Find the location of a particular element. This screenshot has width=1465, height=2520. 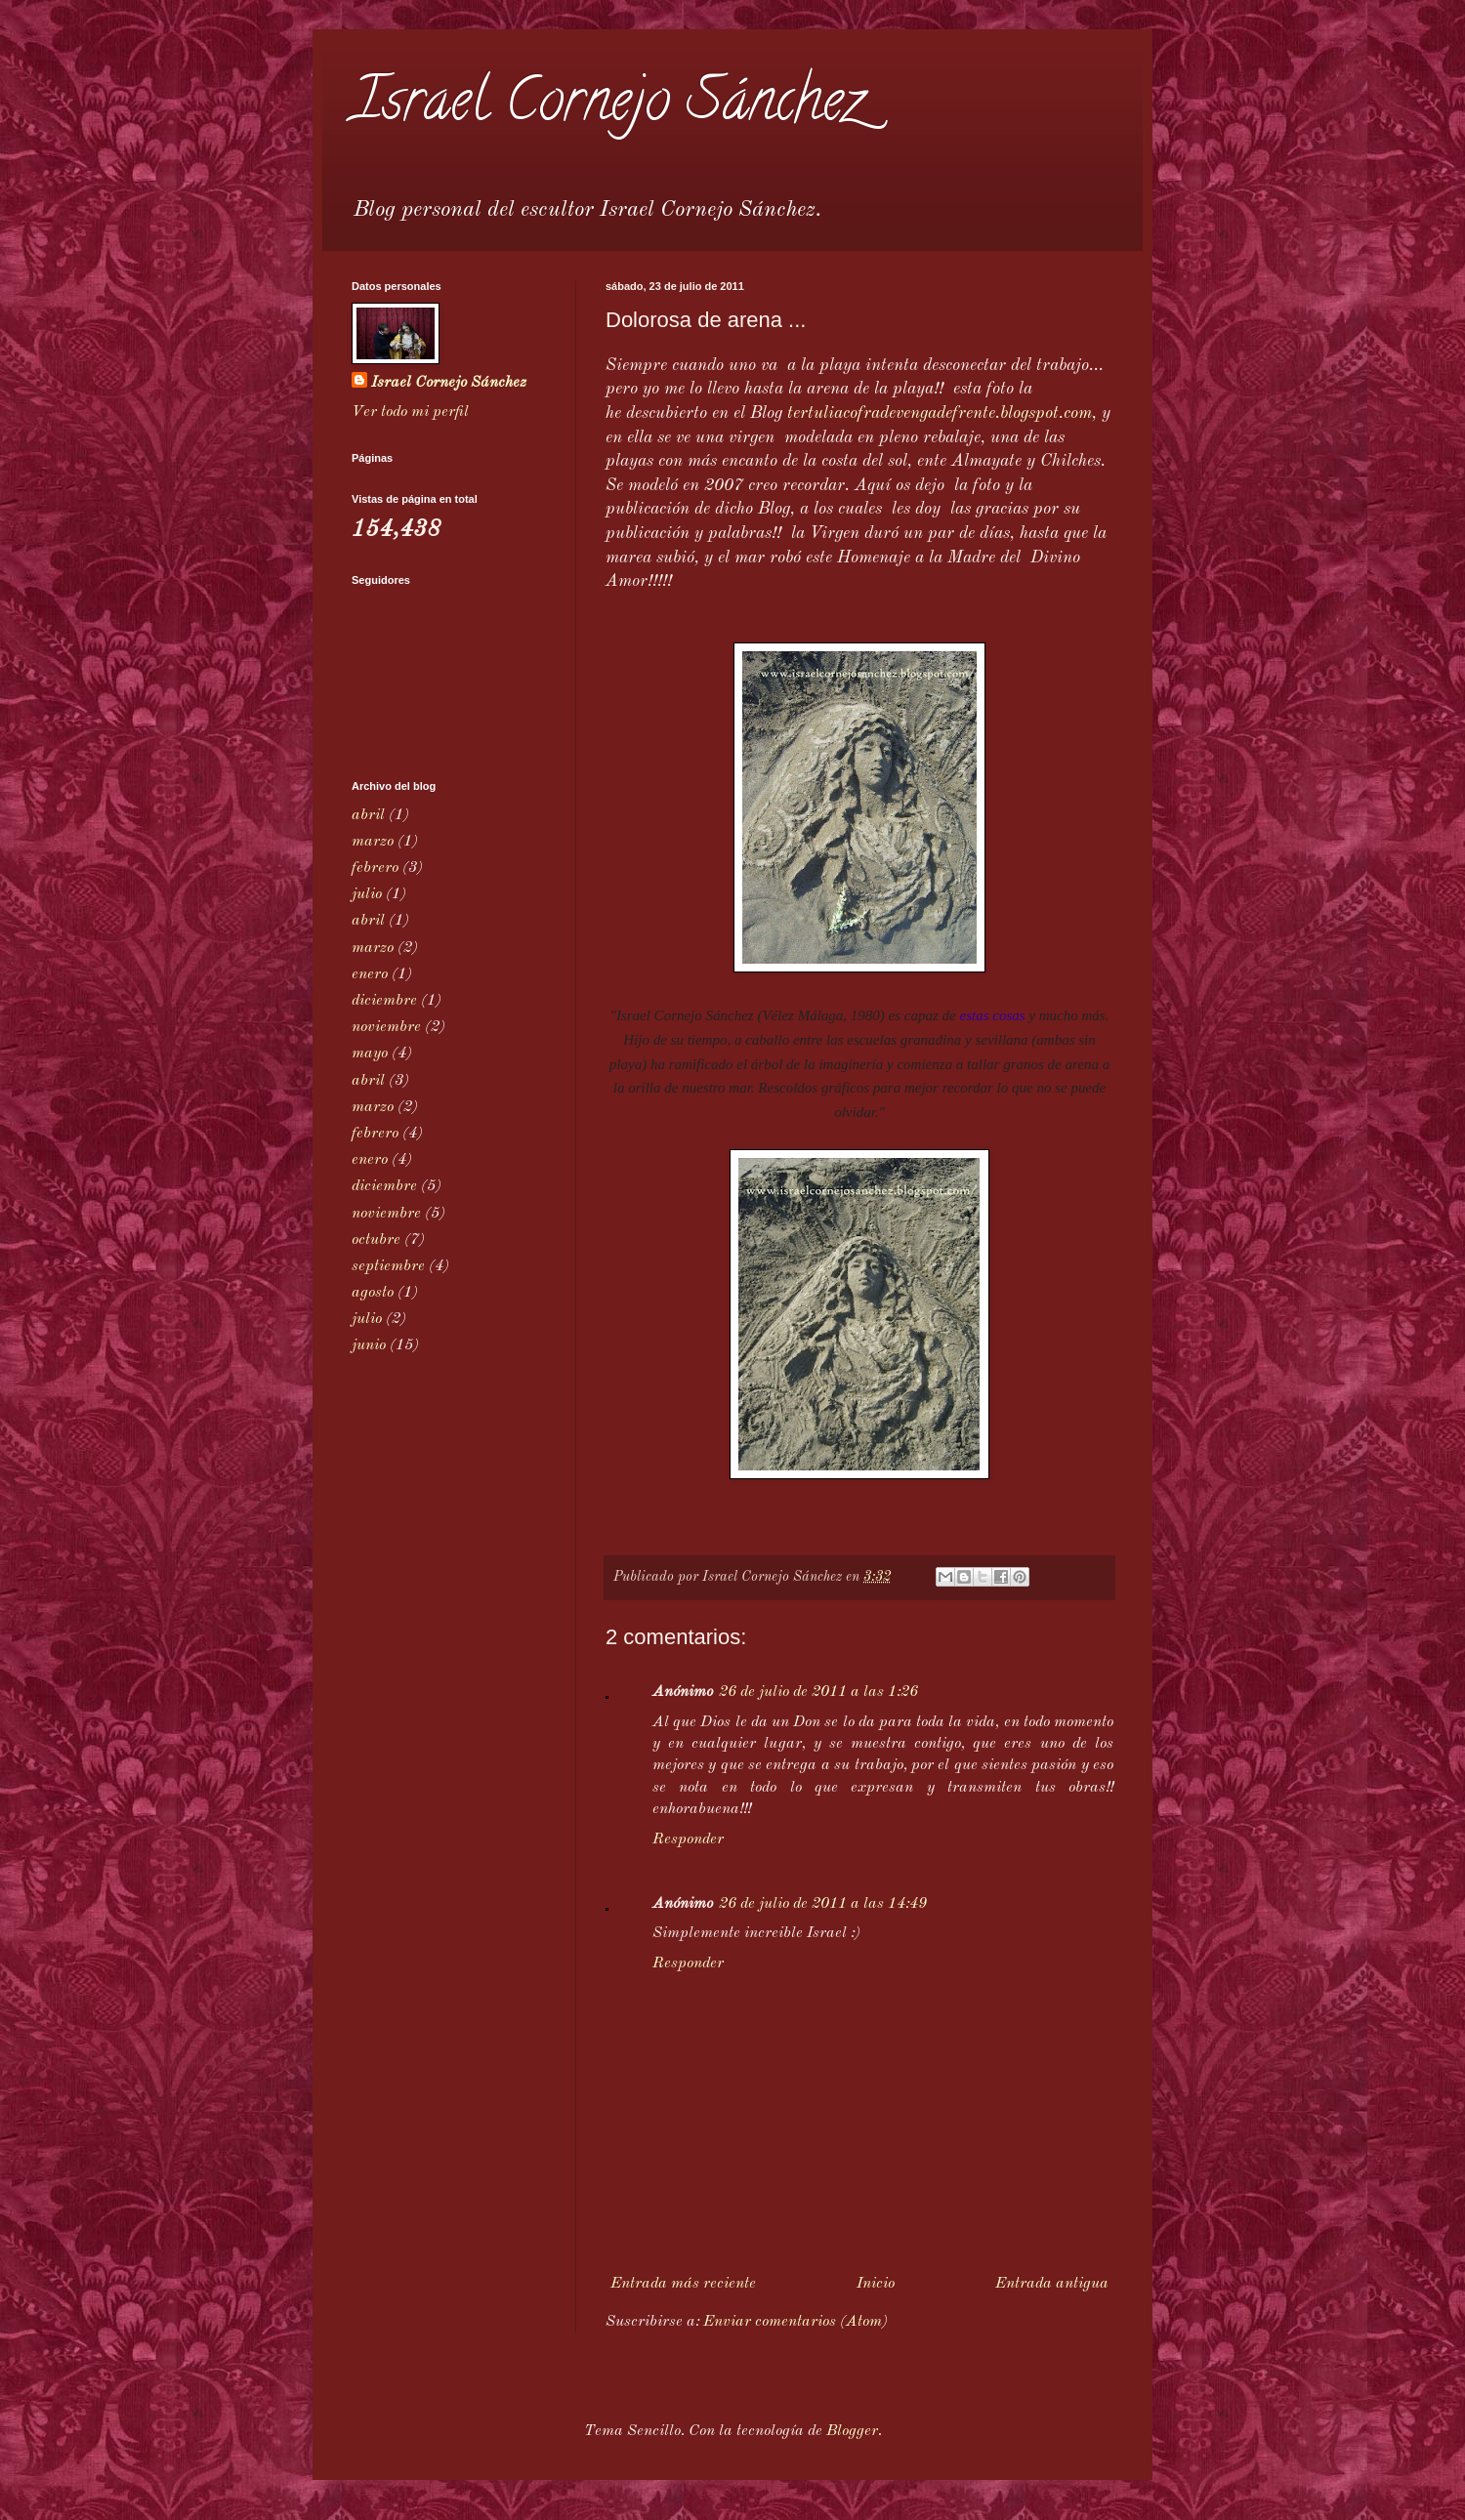

estas cosas is located at coordinates (992, 1015).